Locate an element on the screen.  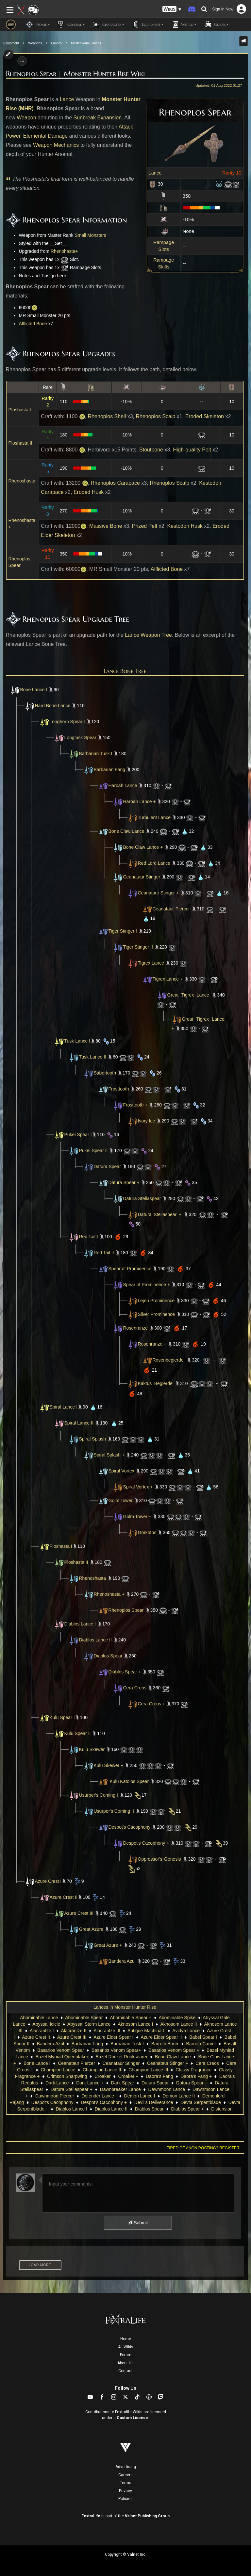
Bazel Myniad Queentaker is located at coordinates (62, 2056).